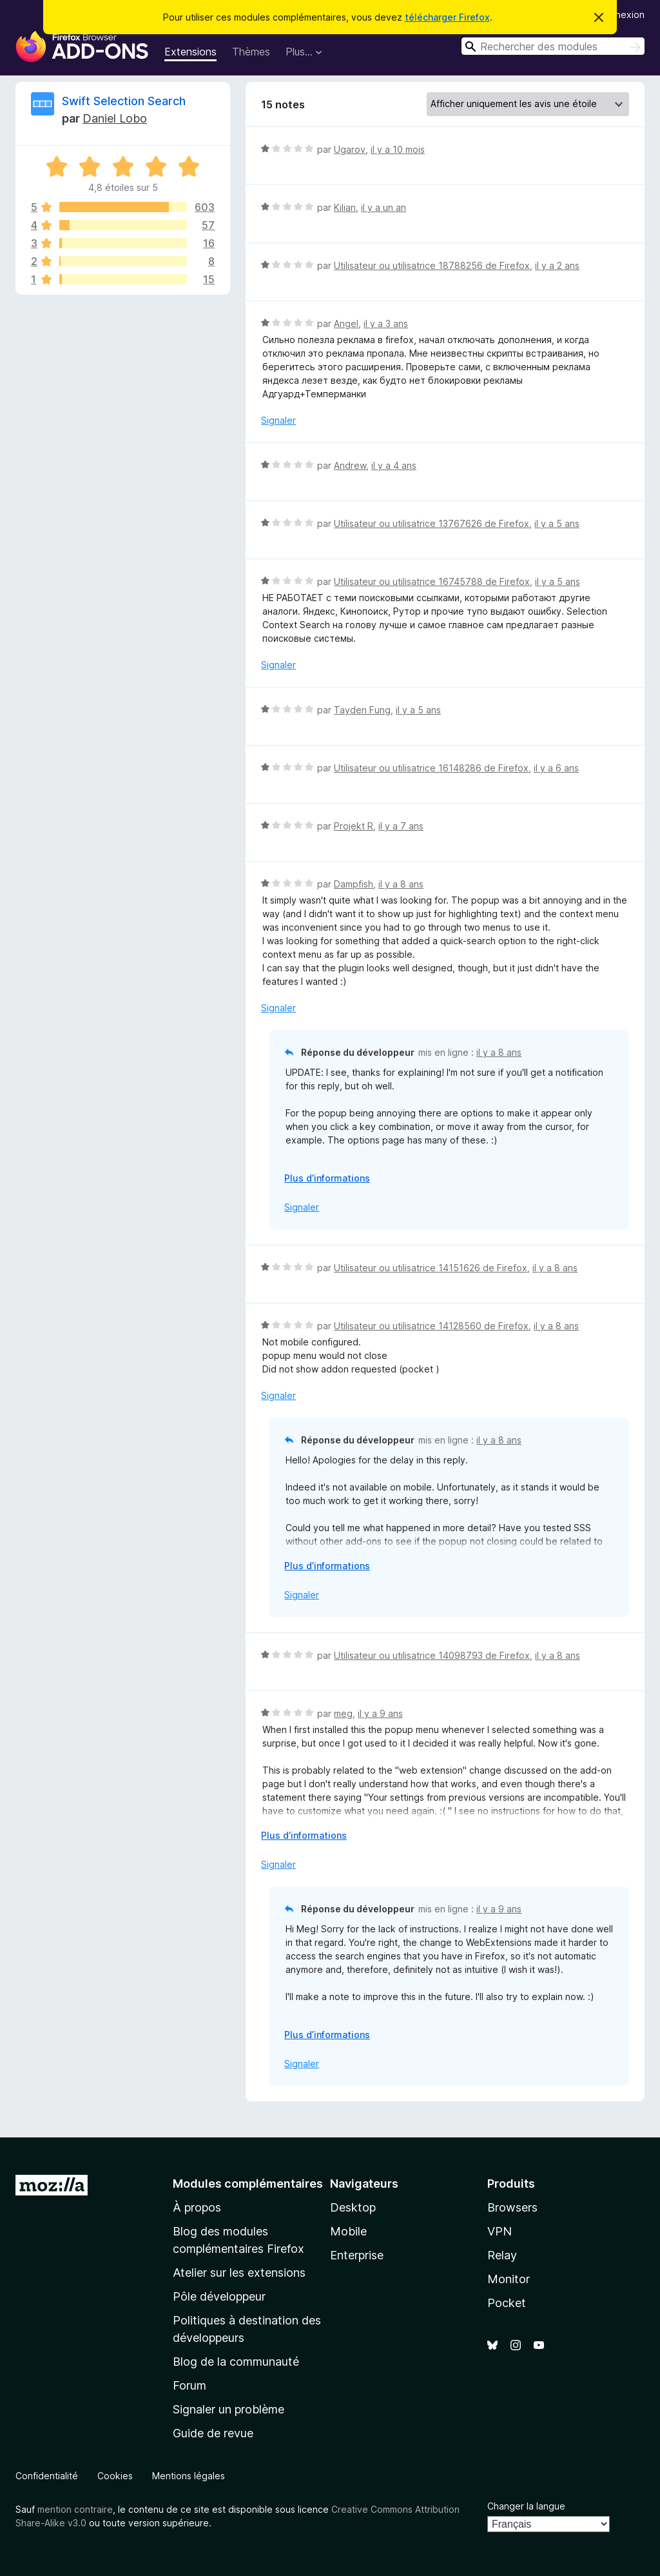 This screenshot has height=2576, width=660. What do you see at coordinates (114, 118) in the screenshot?
I see `Daniel Lobo` at bounding box center [114, 118].